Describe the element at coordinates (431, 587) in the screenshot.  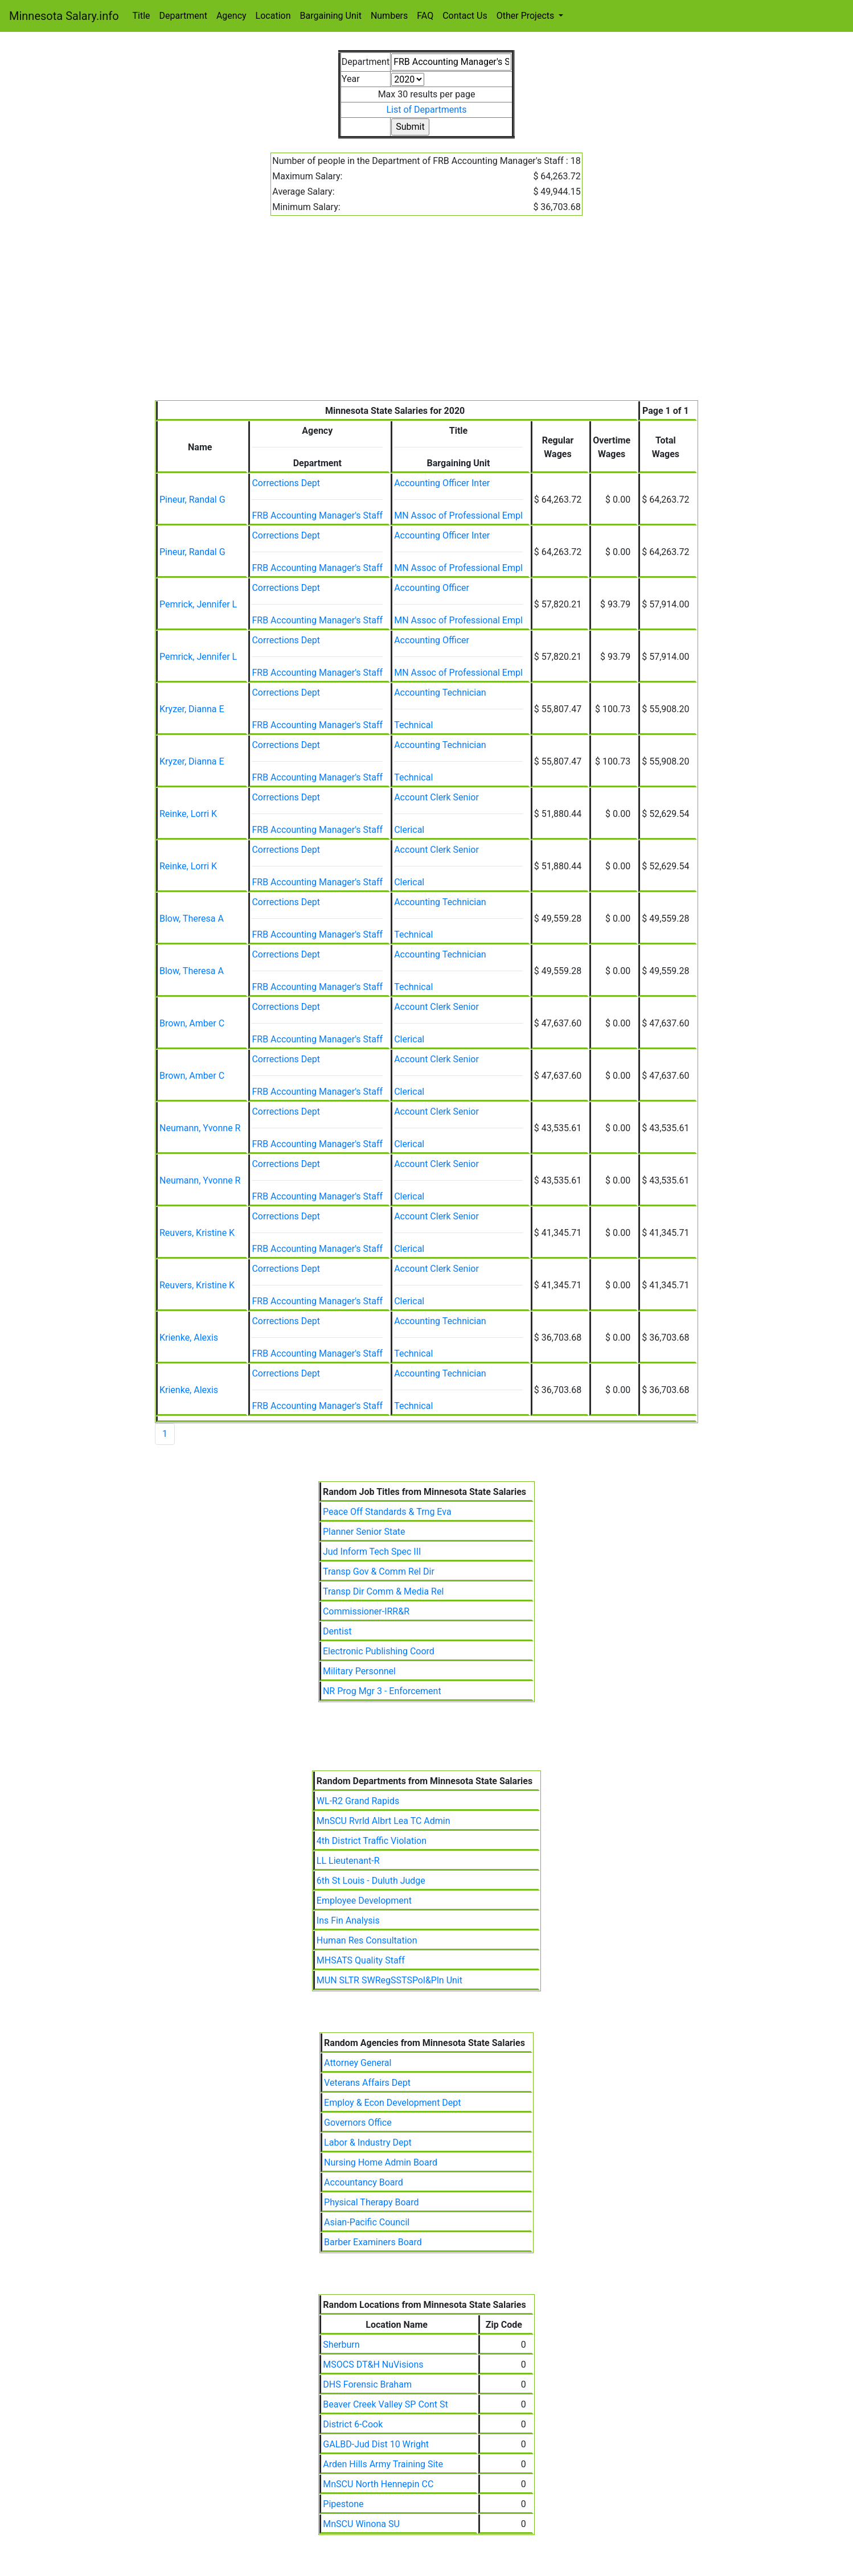
I see `Accounting Officer` at that location.